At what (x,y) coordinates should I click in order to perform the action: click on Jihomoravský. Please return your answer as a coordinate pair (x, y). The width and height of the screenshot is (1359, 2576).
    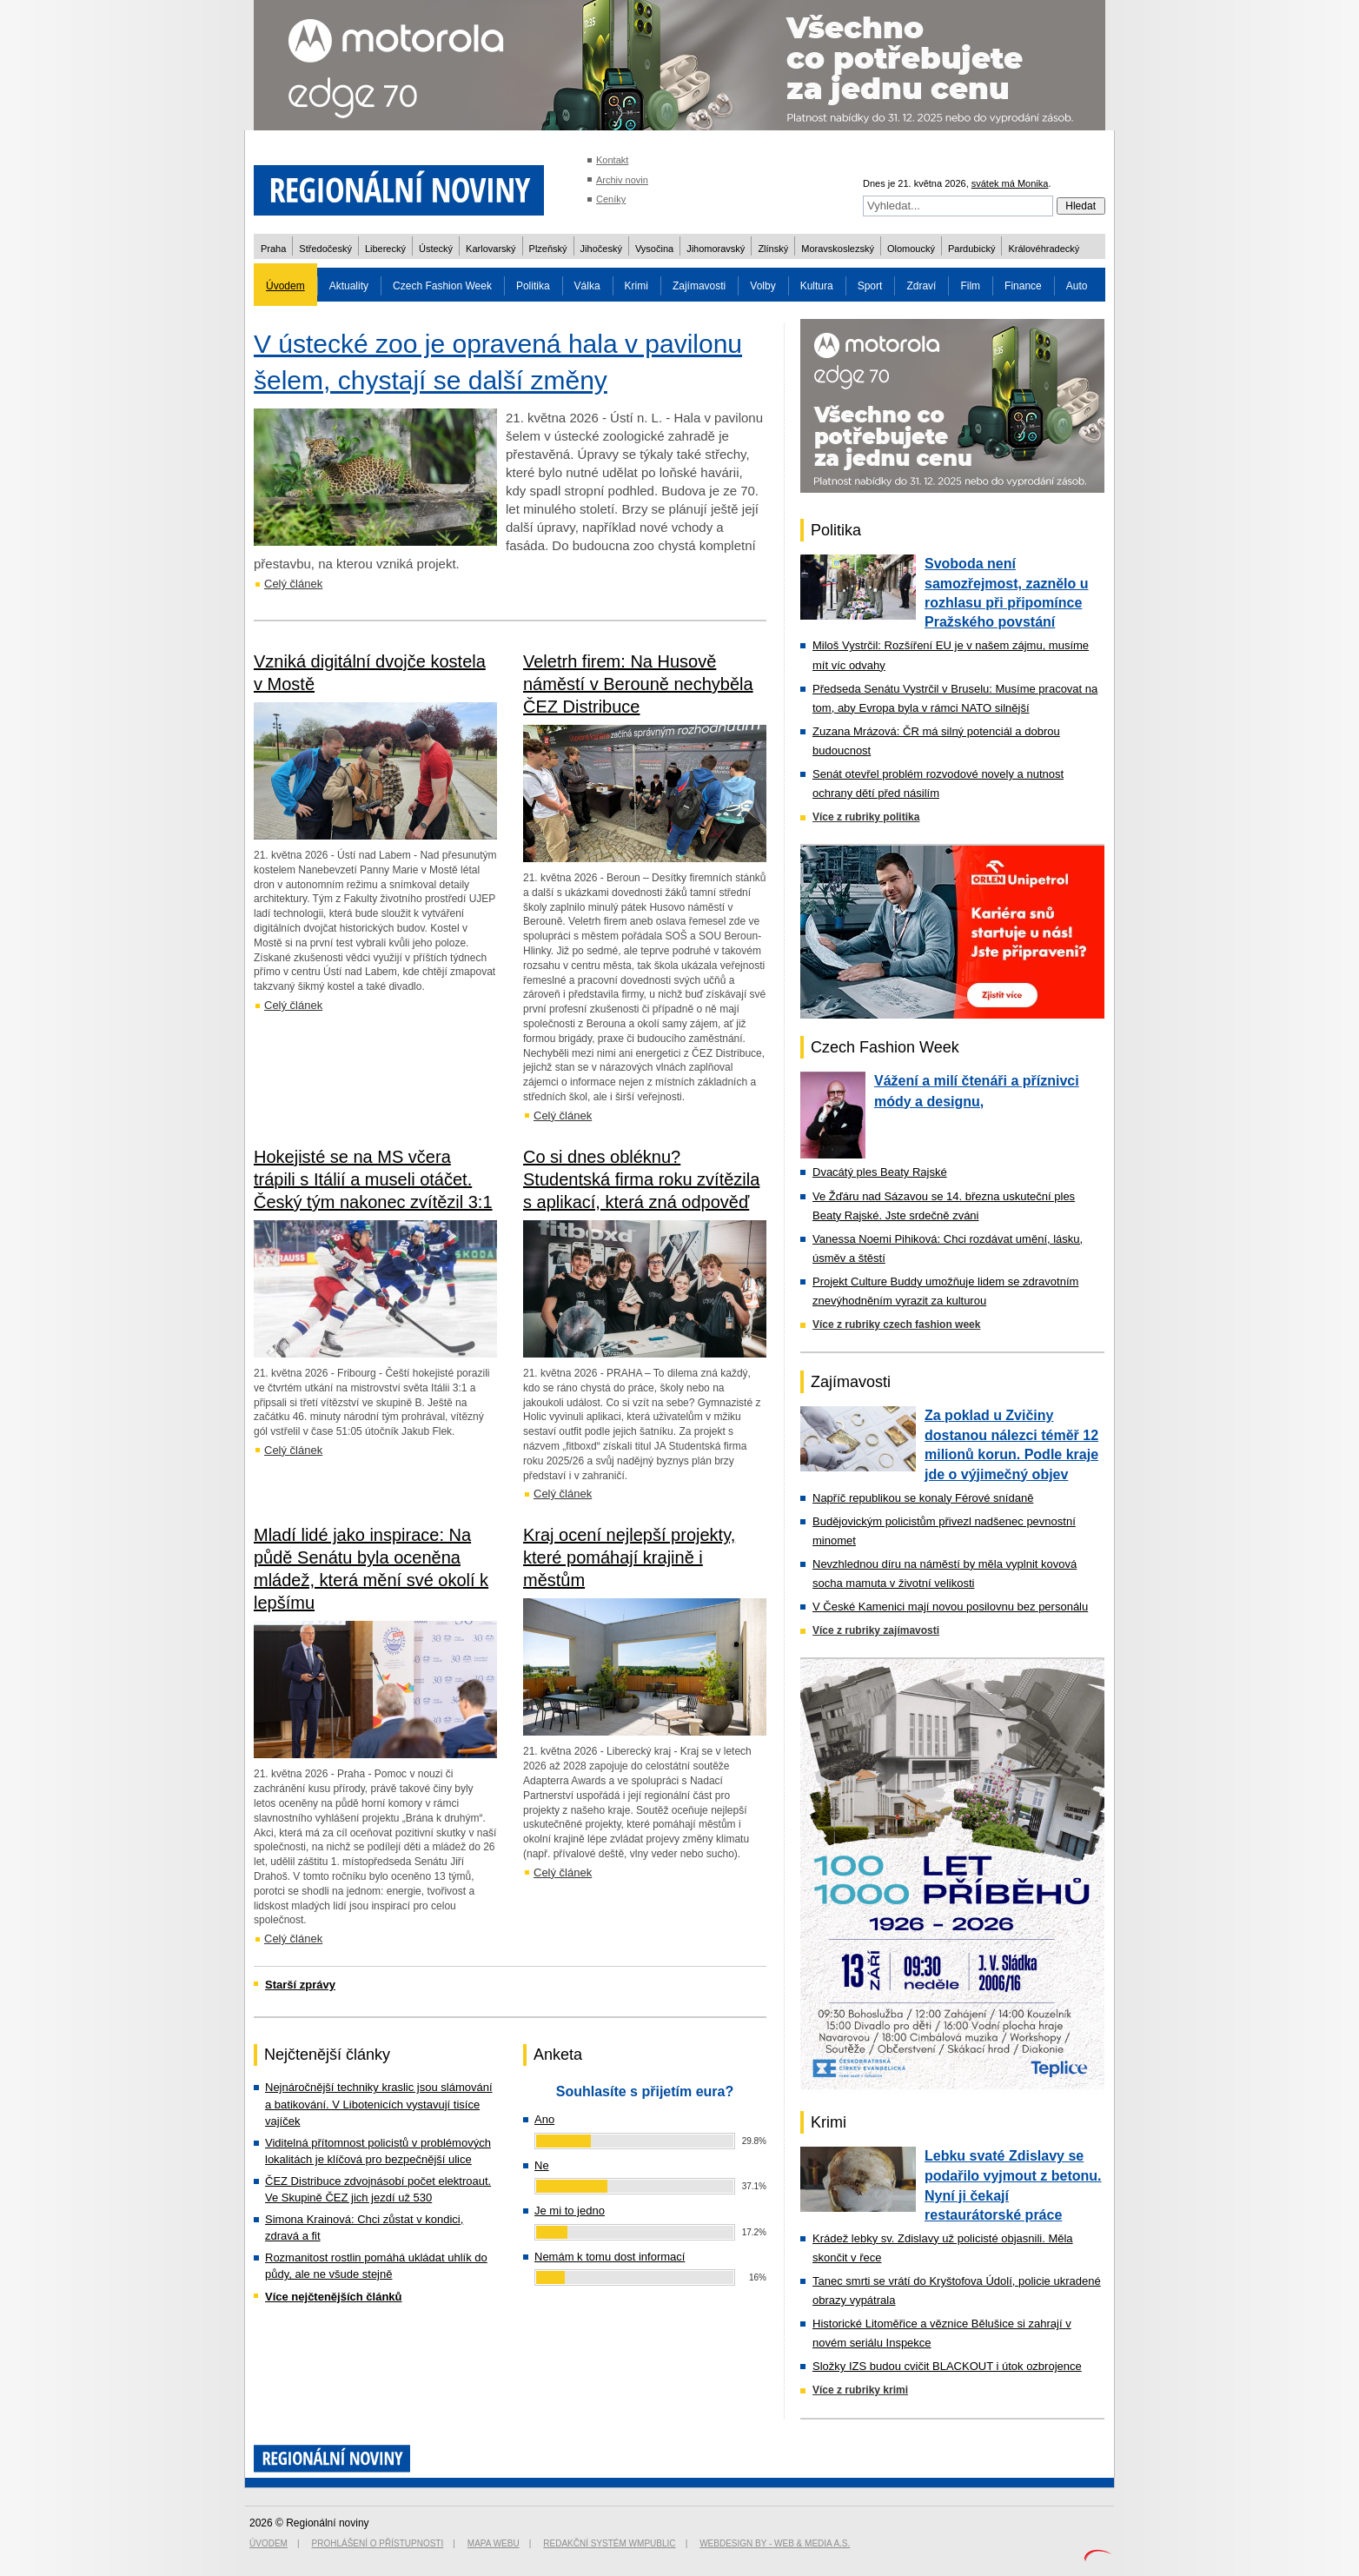
    Looking at the image, I should click on (715, 248).